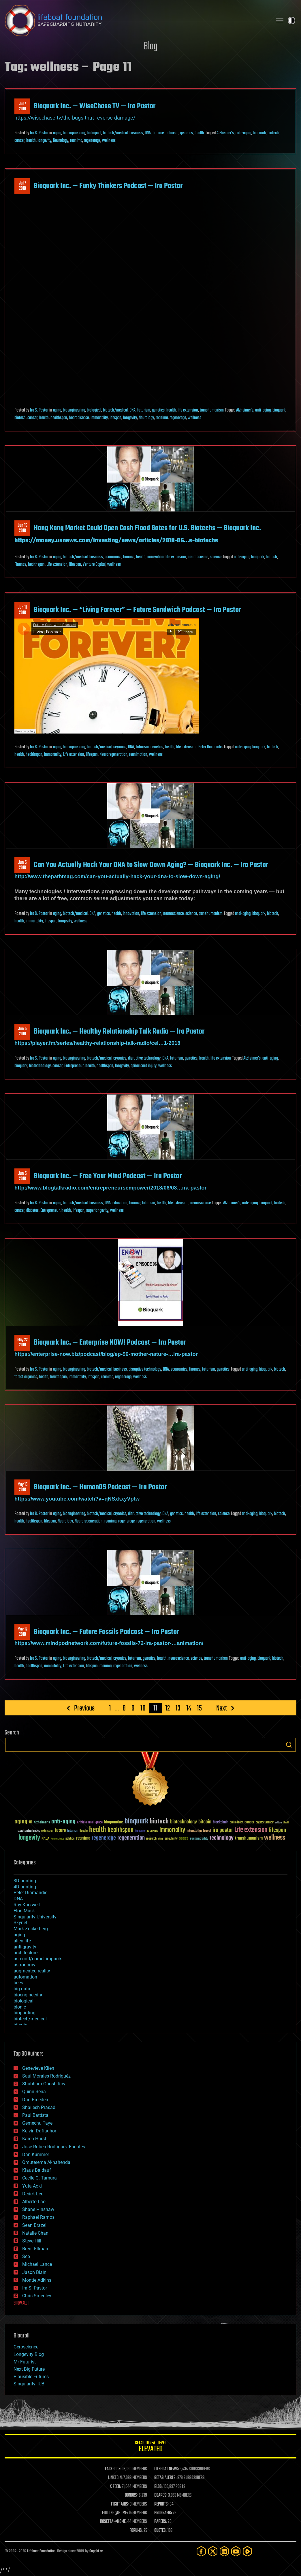 This screenshot has width=301, height=2576. I want to click on Jun 152018, so click(22, 528).